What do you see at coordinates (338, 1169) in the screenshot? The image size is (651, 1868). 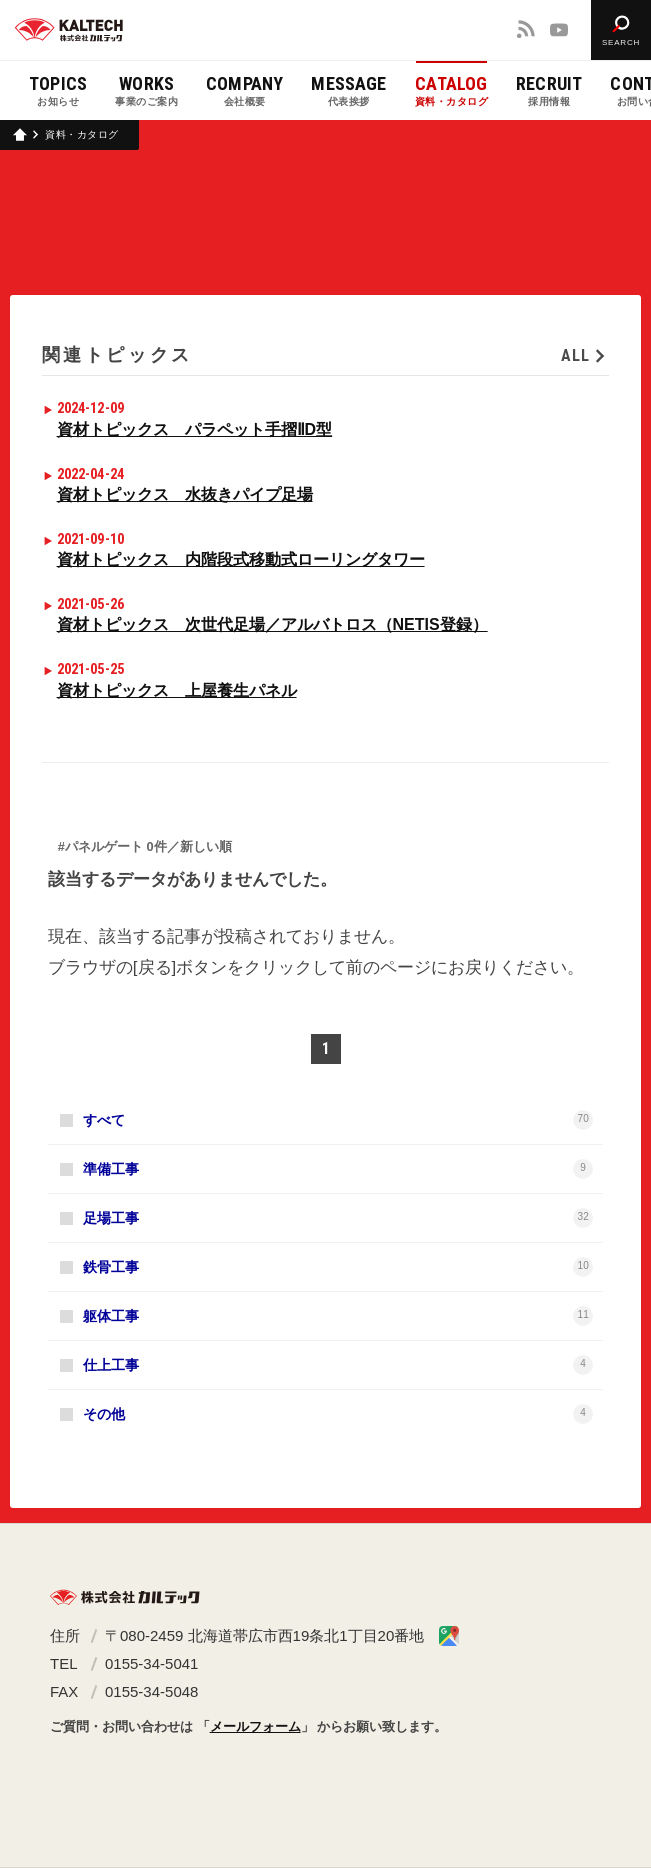 I see `準備工事` at bounding box center [338, 1169].